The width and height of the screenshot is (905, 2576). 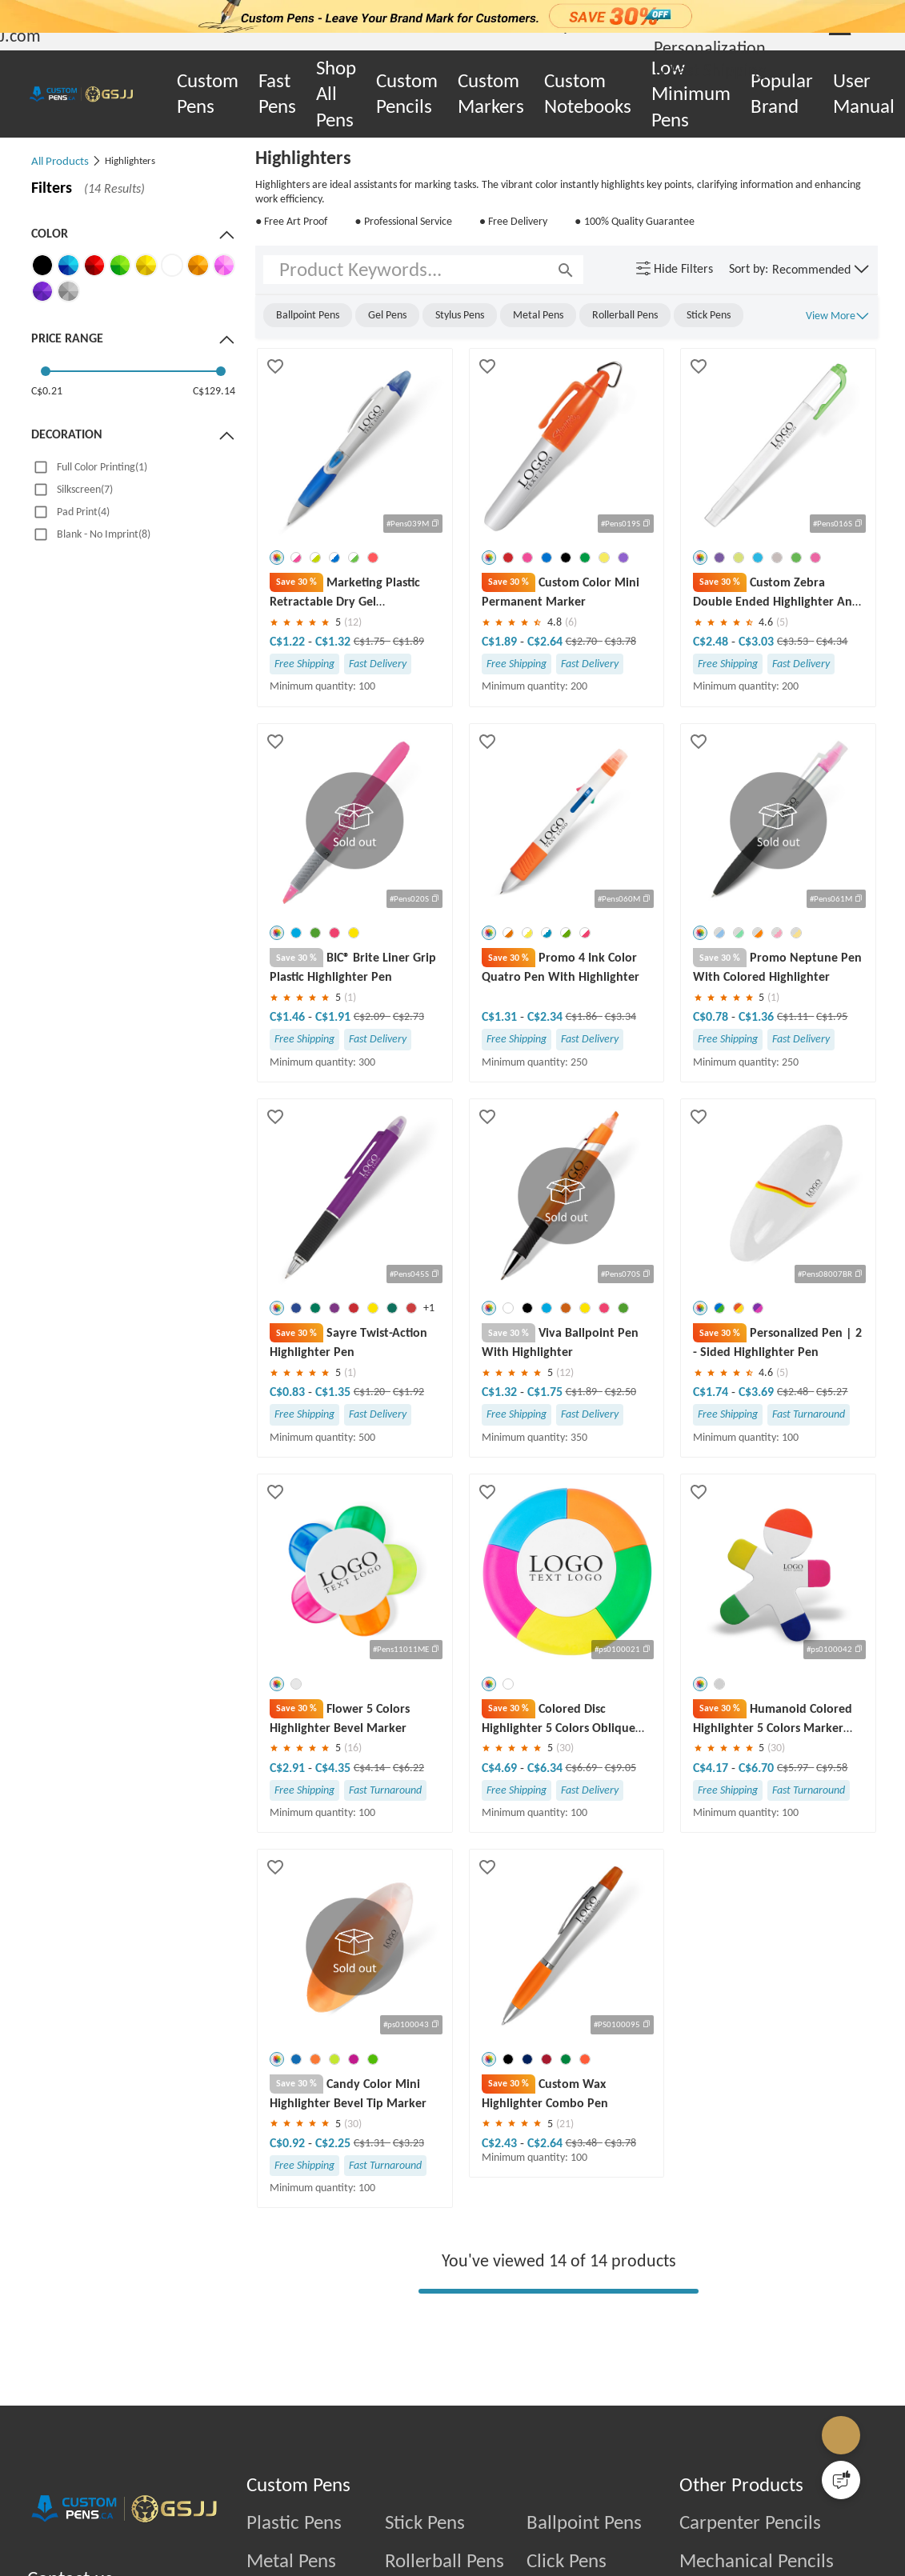 What do you see at coordinates (332, 1418) in the screenshot?
I see `C$1.35` at bounding box center [332, 1418].